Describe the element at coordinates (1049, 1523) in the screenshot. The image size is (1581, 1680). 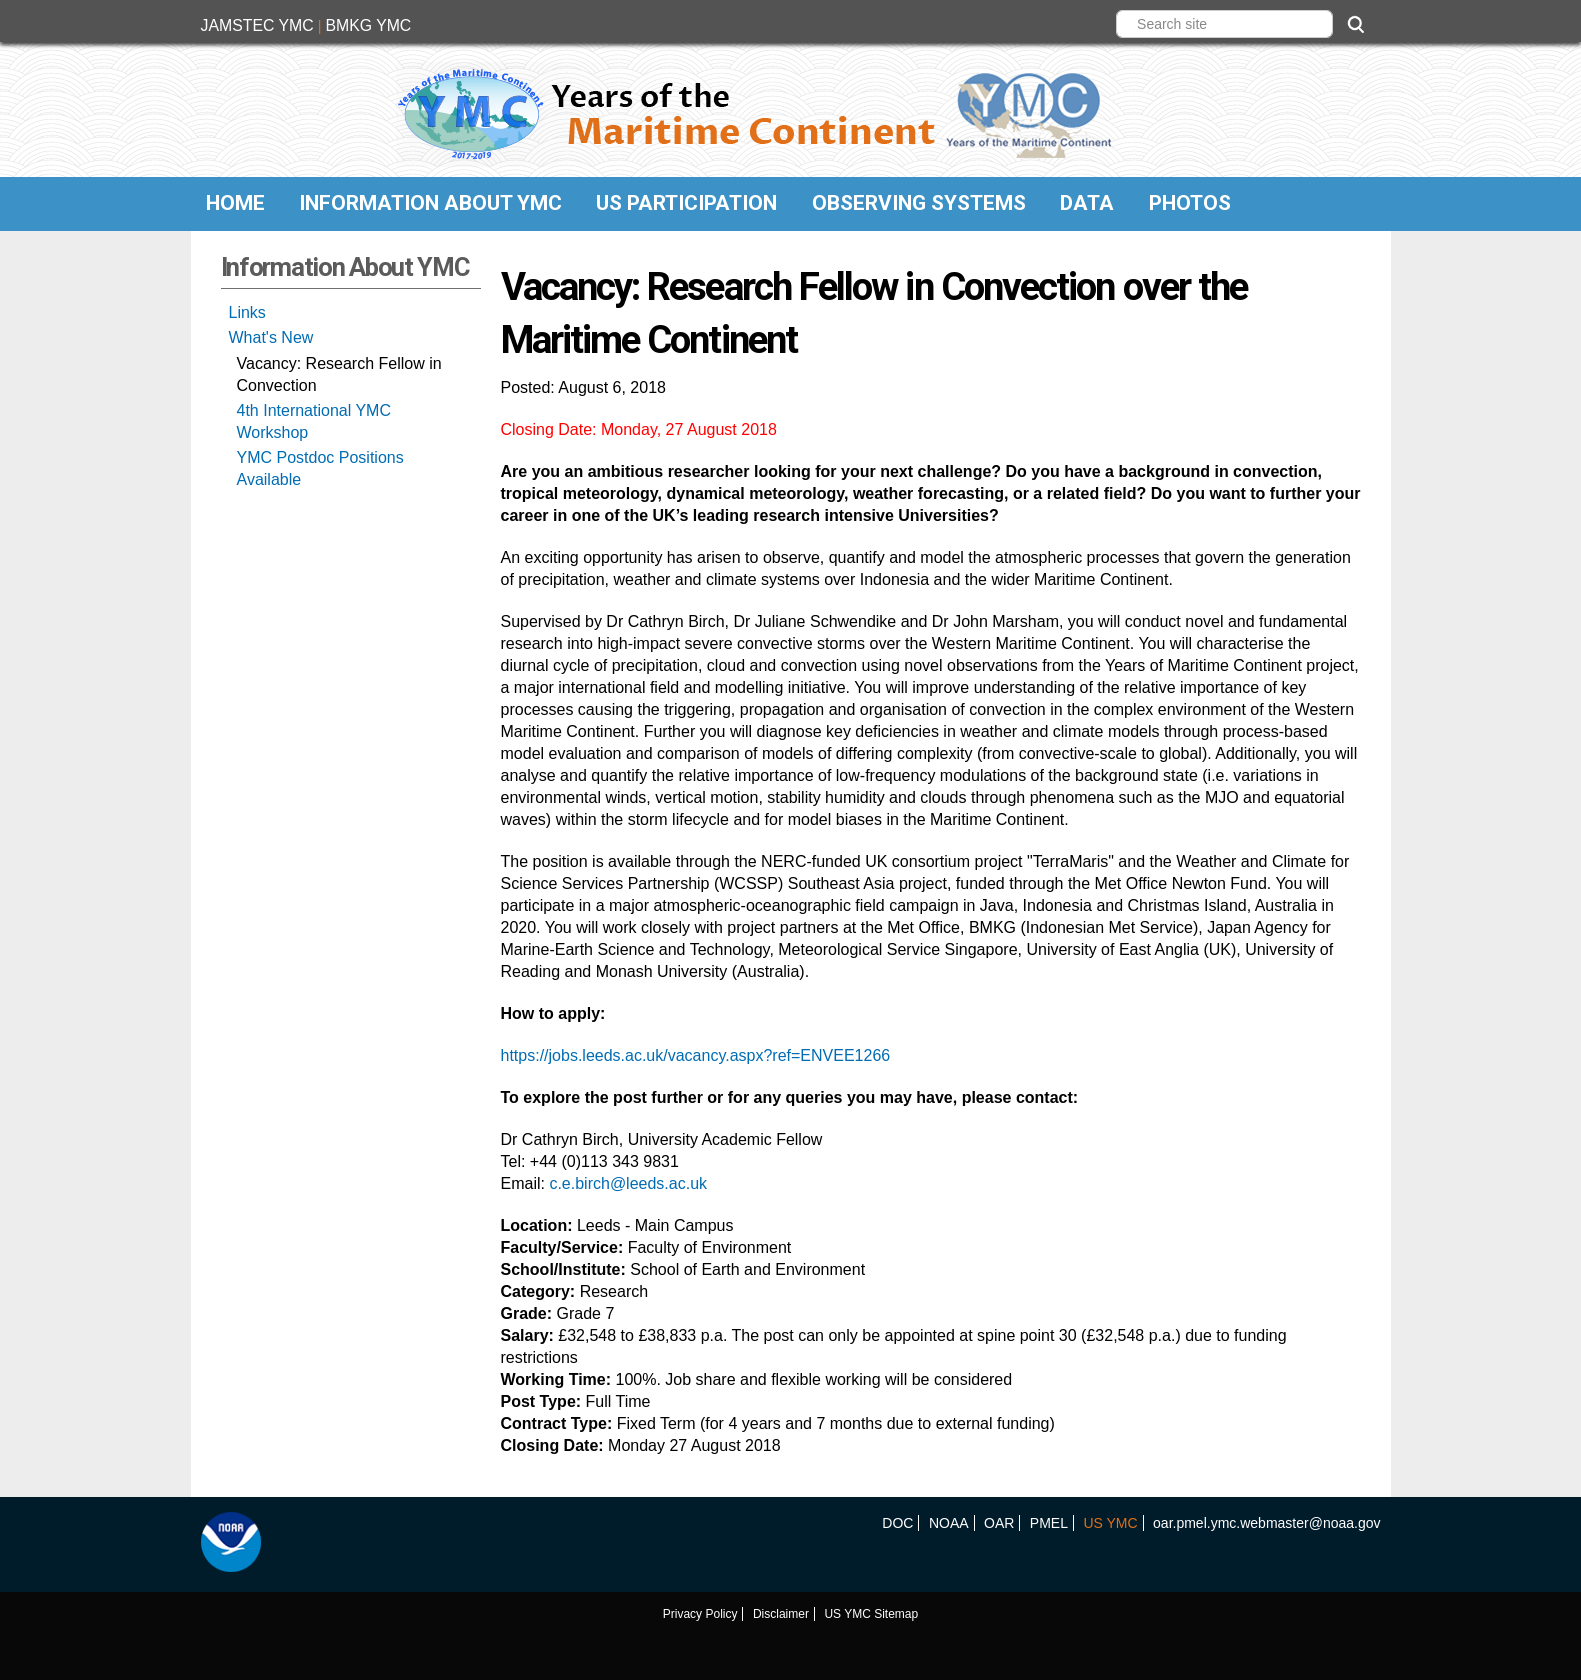
I see `PMEL` at that location.